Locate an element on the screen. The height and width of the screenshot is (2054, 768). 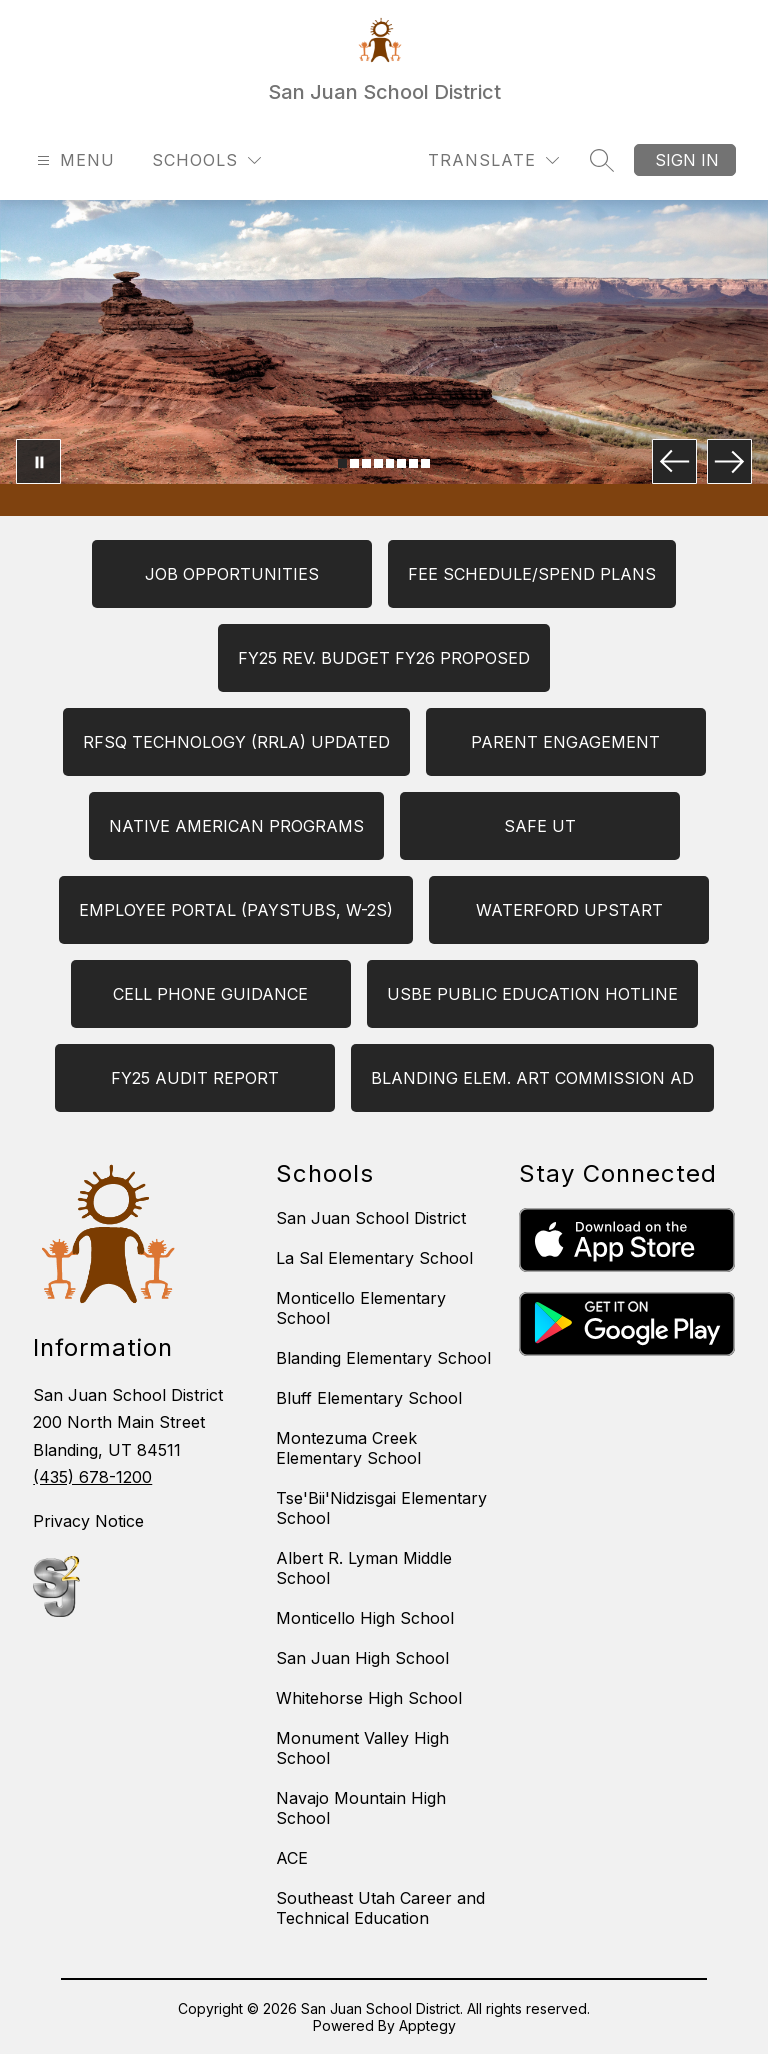
(435) 678-1200 is located at coordinates (92, 1477).